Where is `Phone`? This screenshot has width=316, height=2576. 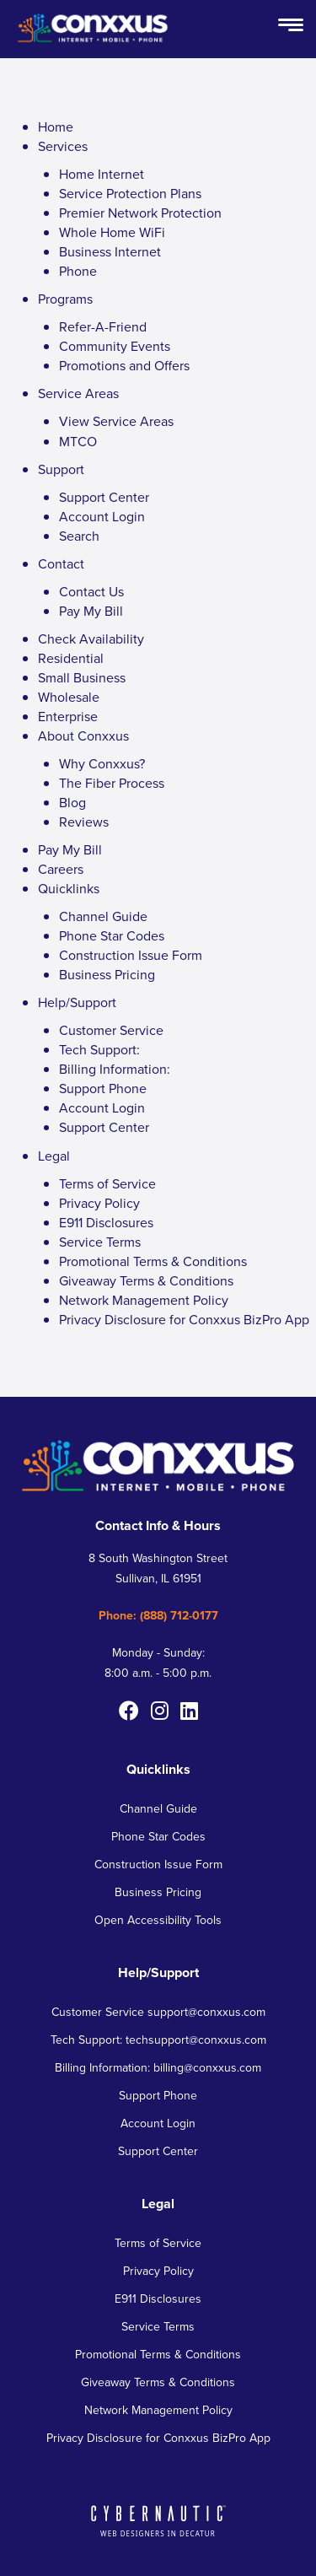 Phone is located at coordinates (78, 271).